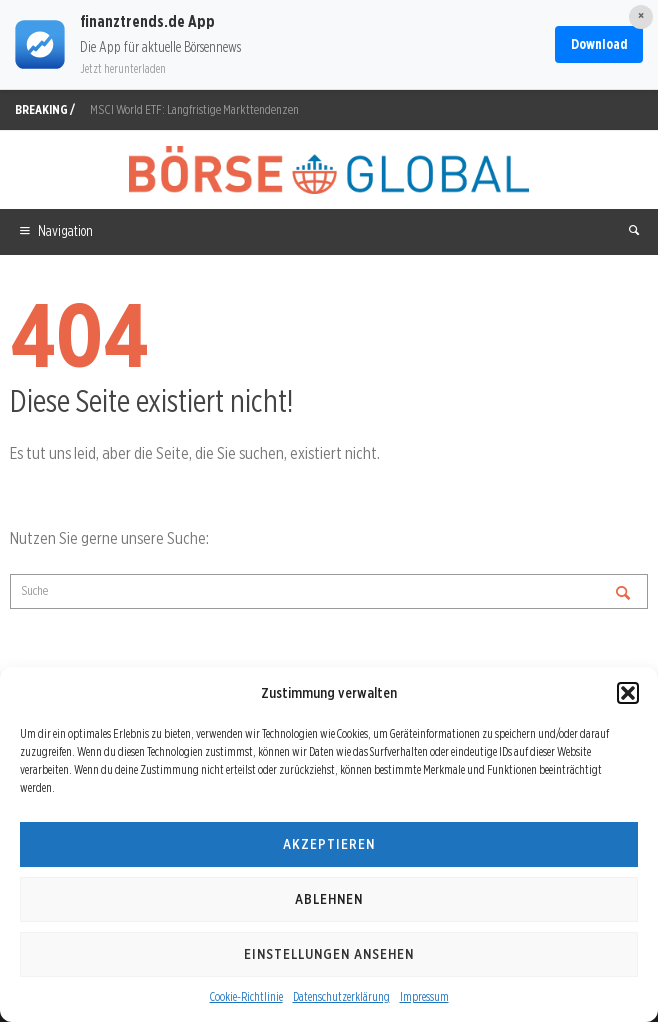 The image size is (658, 1022). I want to click on [button], so click(628, 693).